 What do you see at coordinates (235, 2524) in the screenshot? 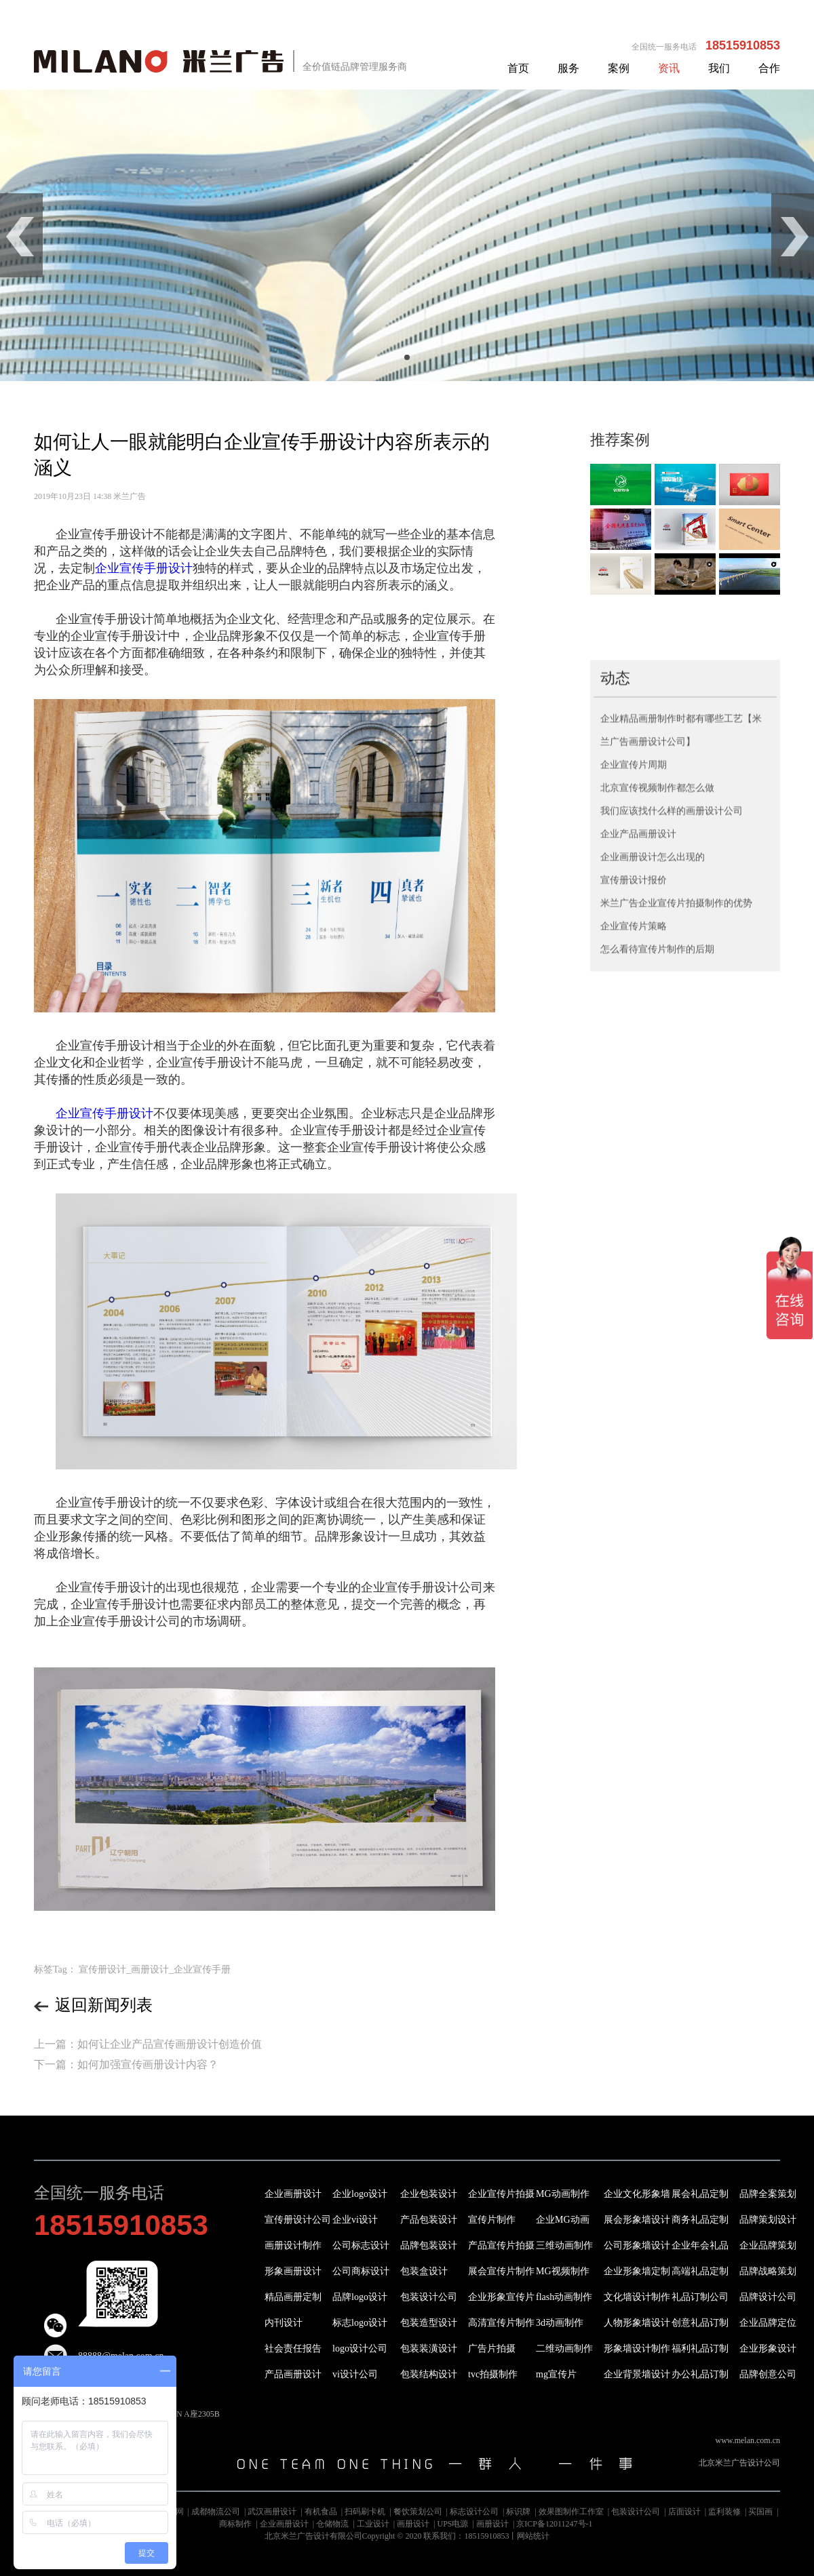
I see `商标制作` at bounding box center [235, 2524].